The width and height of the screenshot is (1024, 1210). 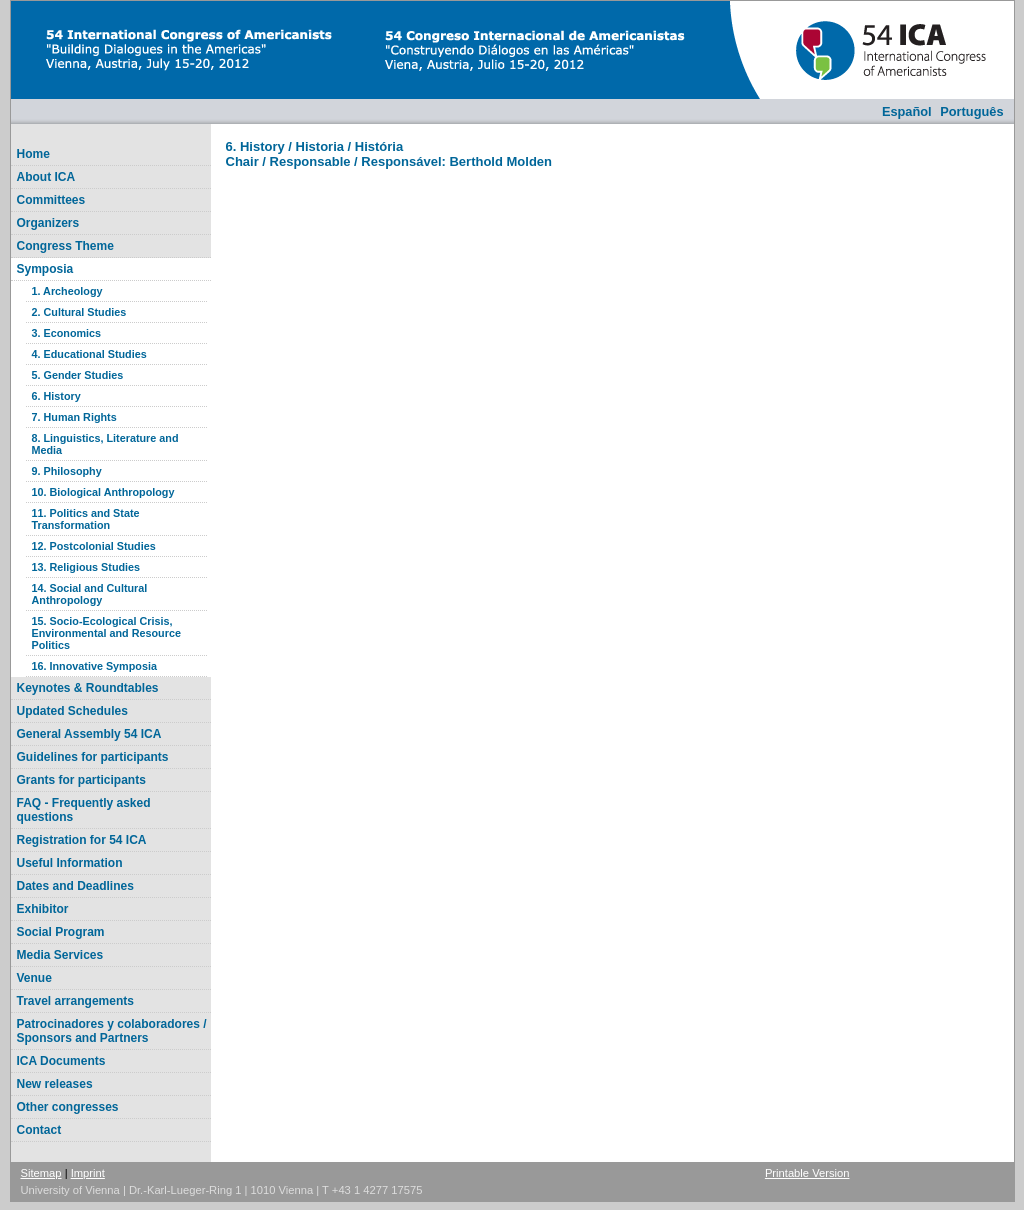 What do you see at coordinates (70, 863) in the screenshot?
I see `Useful Information` at bounding box center [70, 863].